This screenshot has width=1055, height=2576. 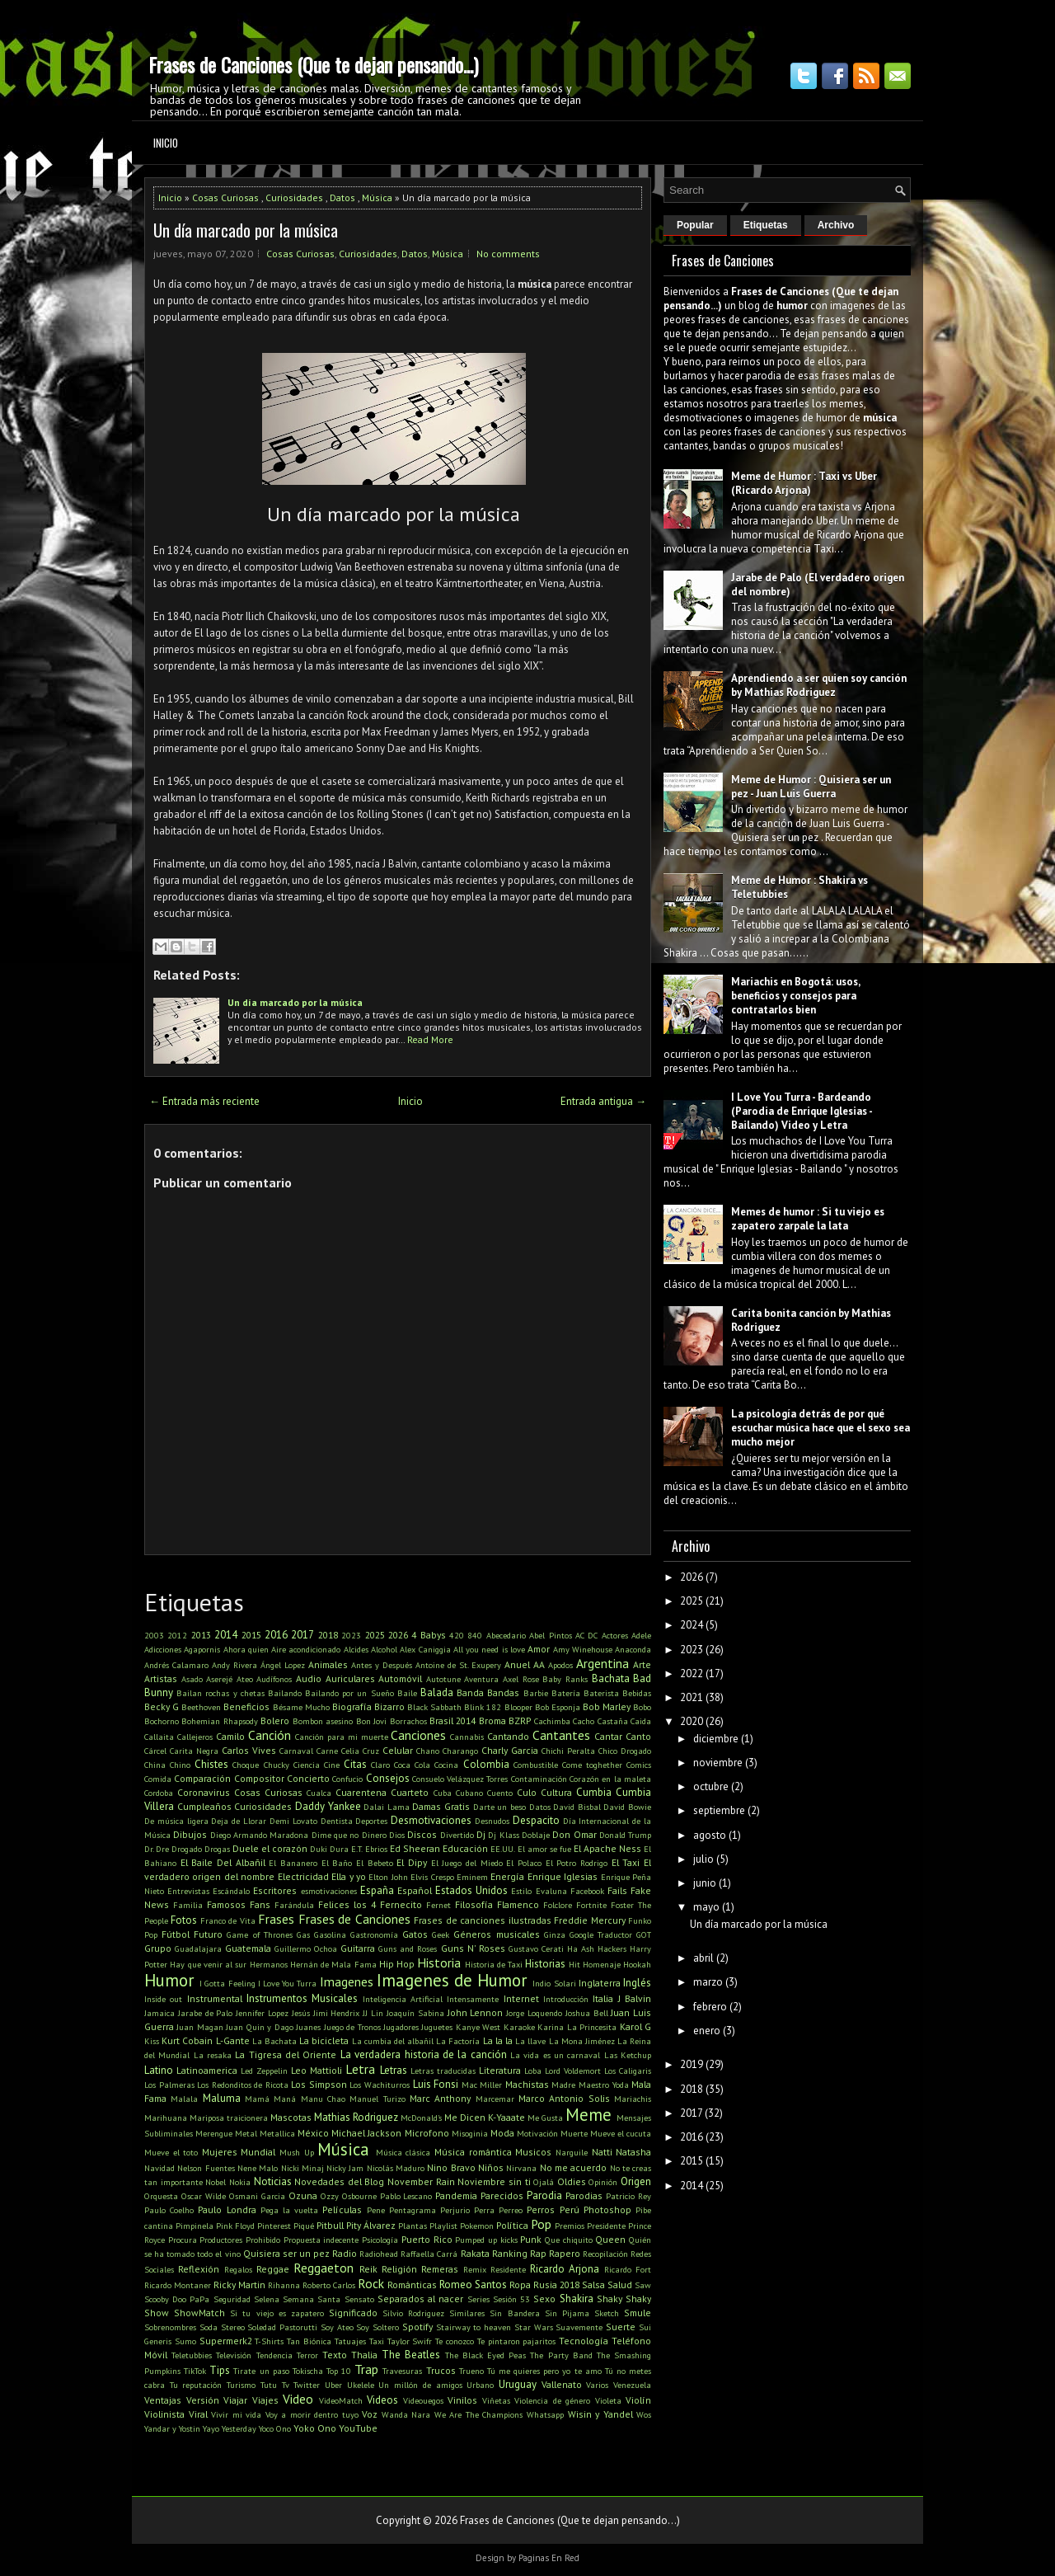 I want to click on Manu Chao, so click(x=323, y=2098).